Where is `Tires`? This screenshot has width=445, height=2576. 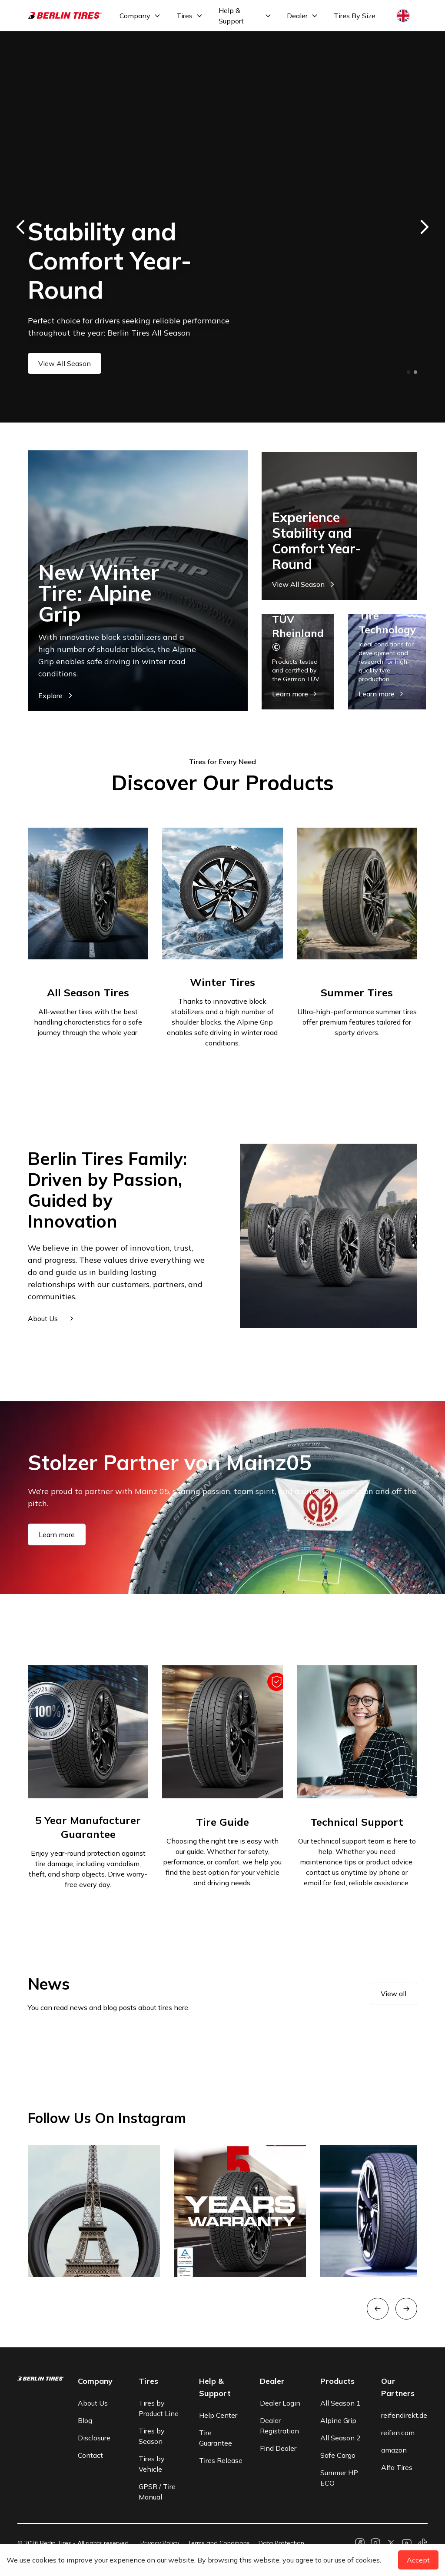 Tires is located at coordinates (184, 15).